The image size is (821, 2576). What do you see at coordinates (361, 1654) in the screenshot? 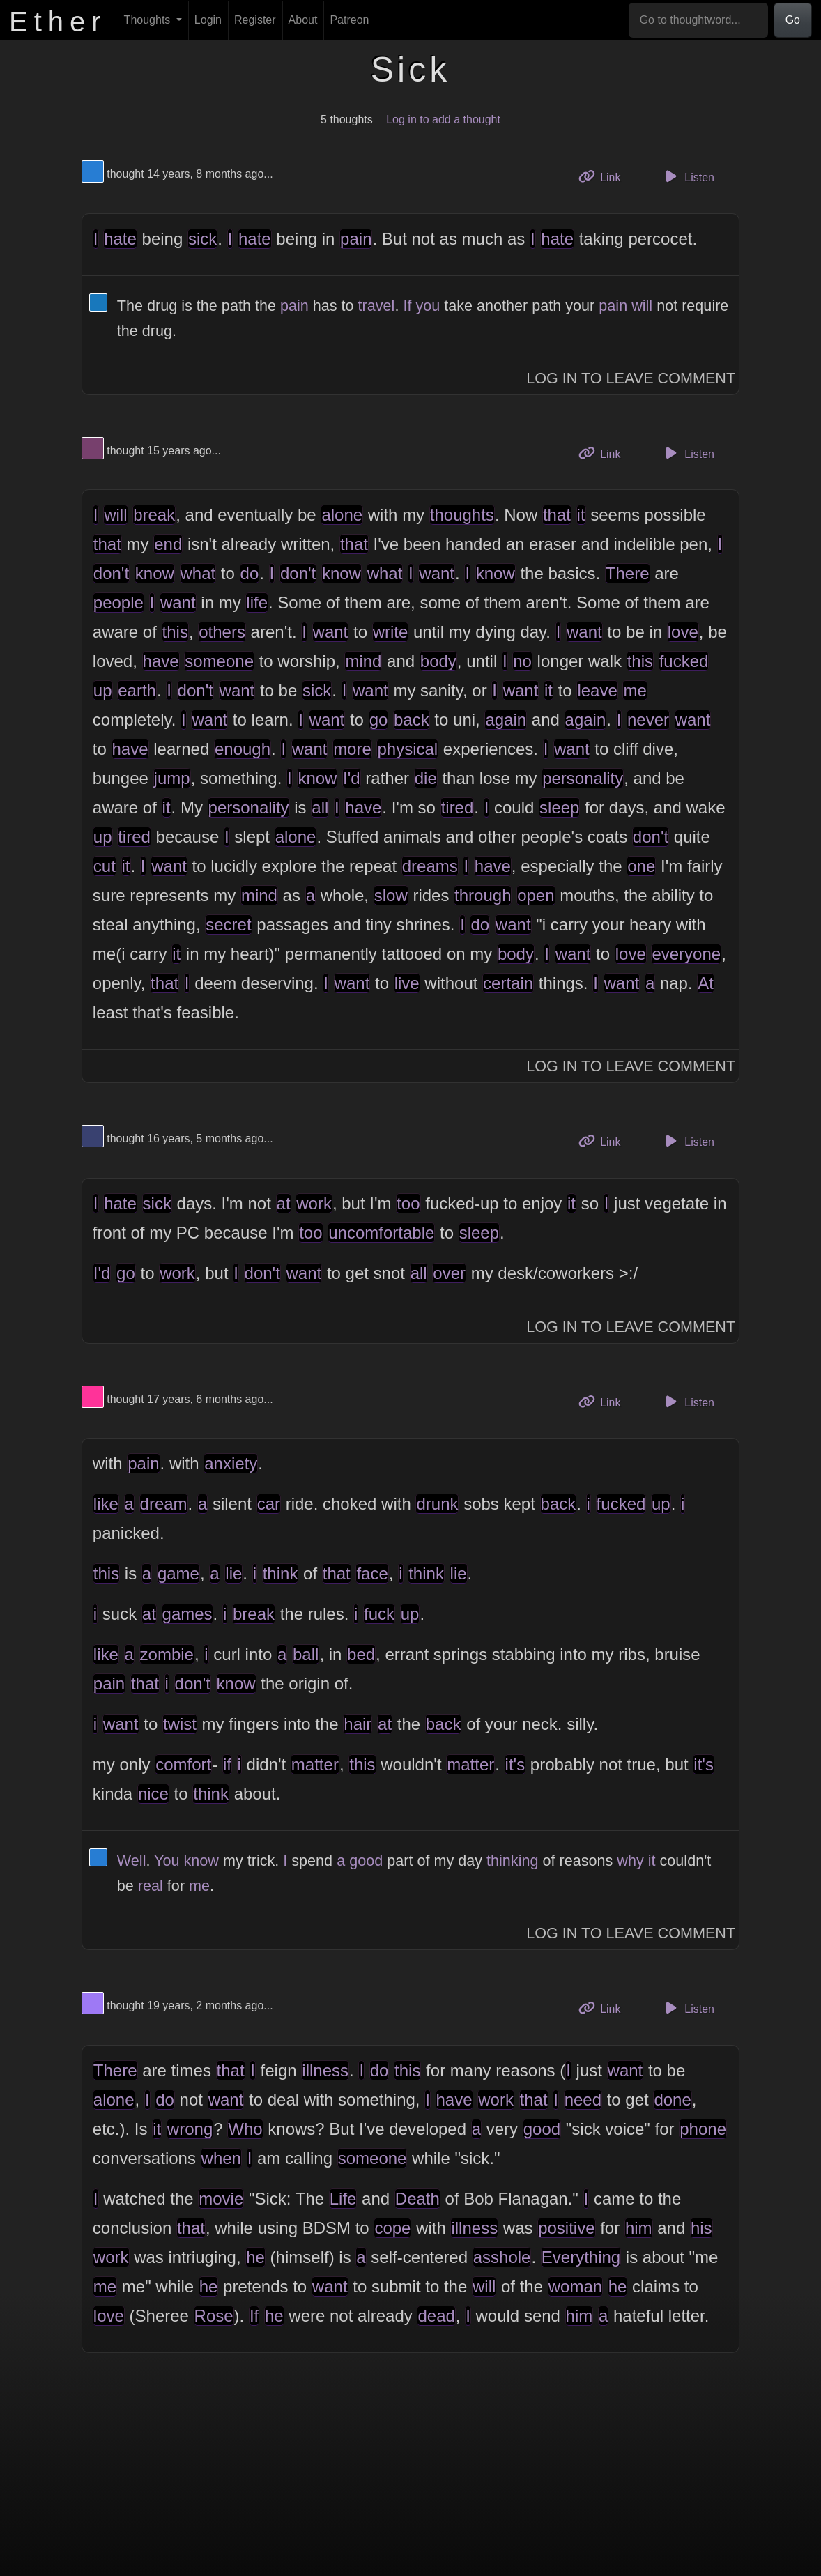
I see `bed` at bounding box center [361, 1654].